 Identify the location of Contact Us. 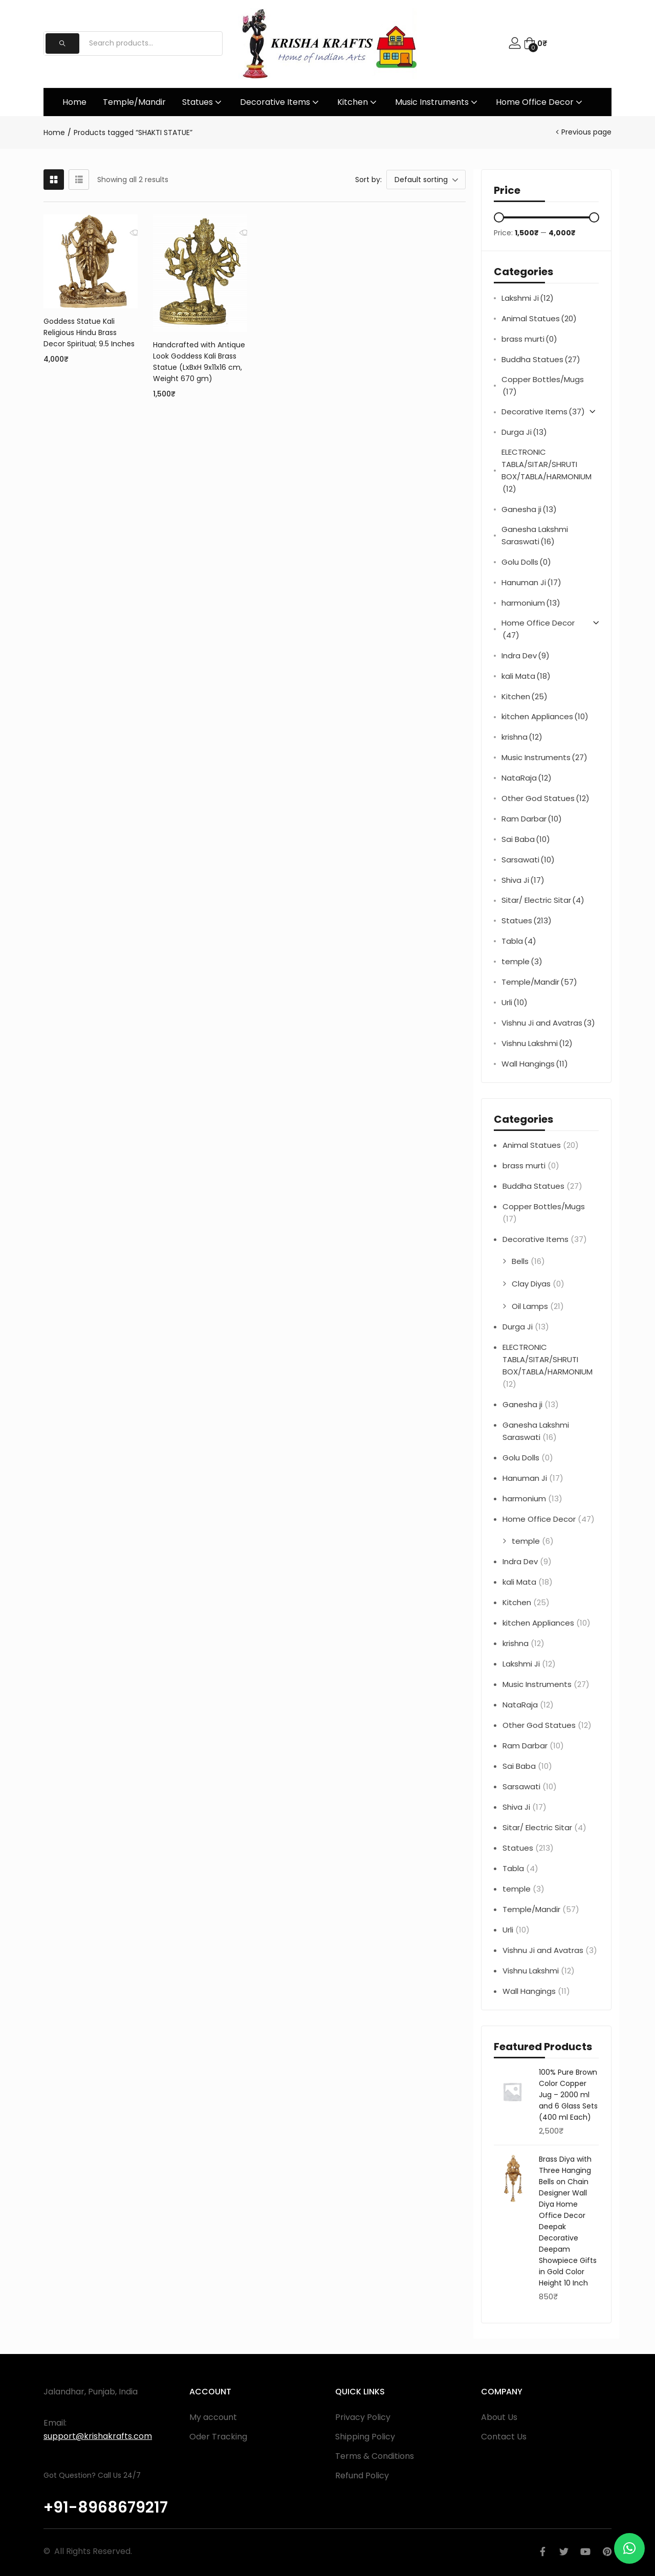
(504, 2436).